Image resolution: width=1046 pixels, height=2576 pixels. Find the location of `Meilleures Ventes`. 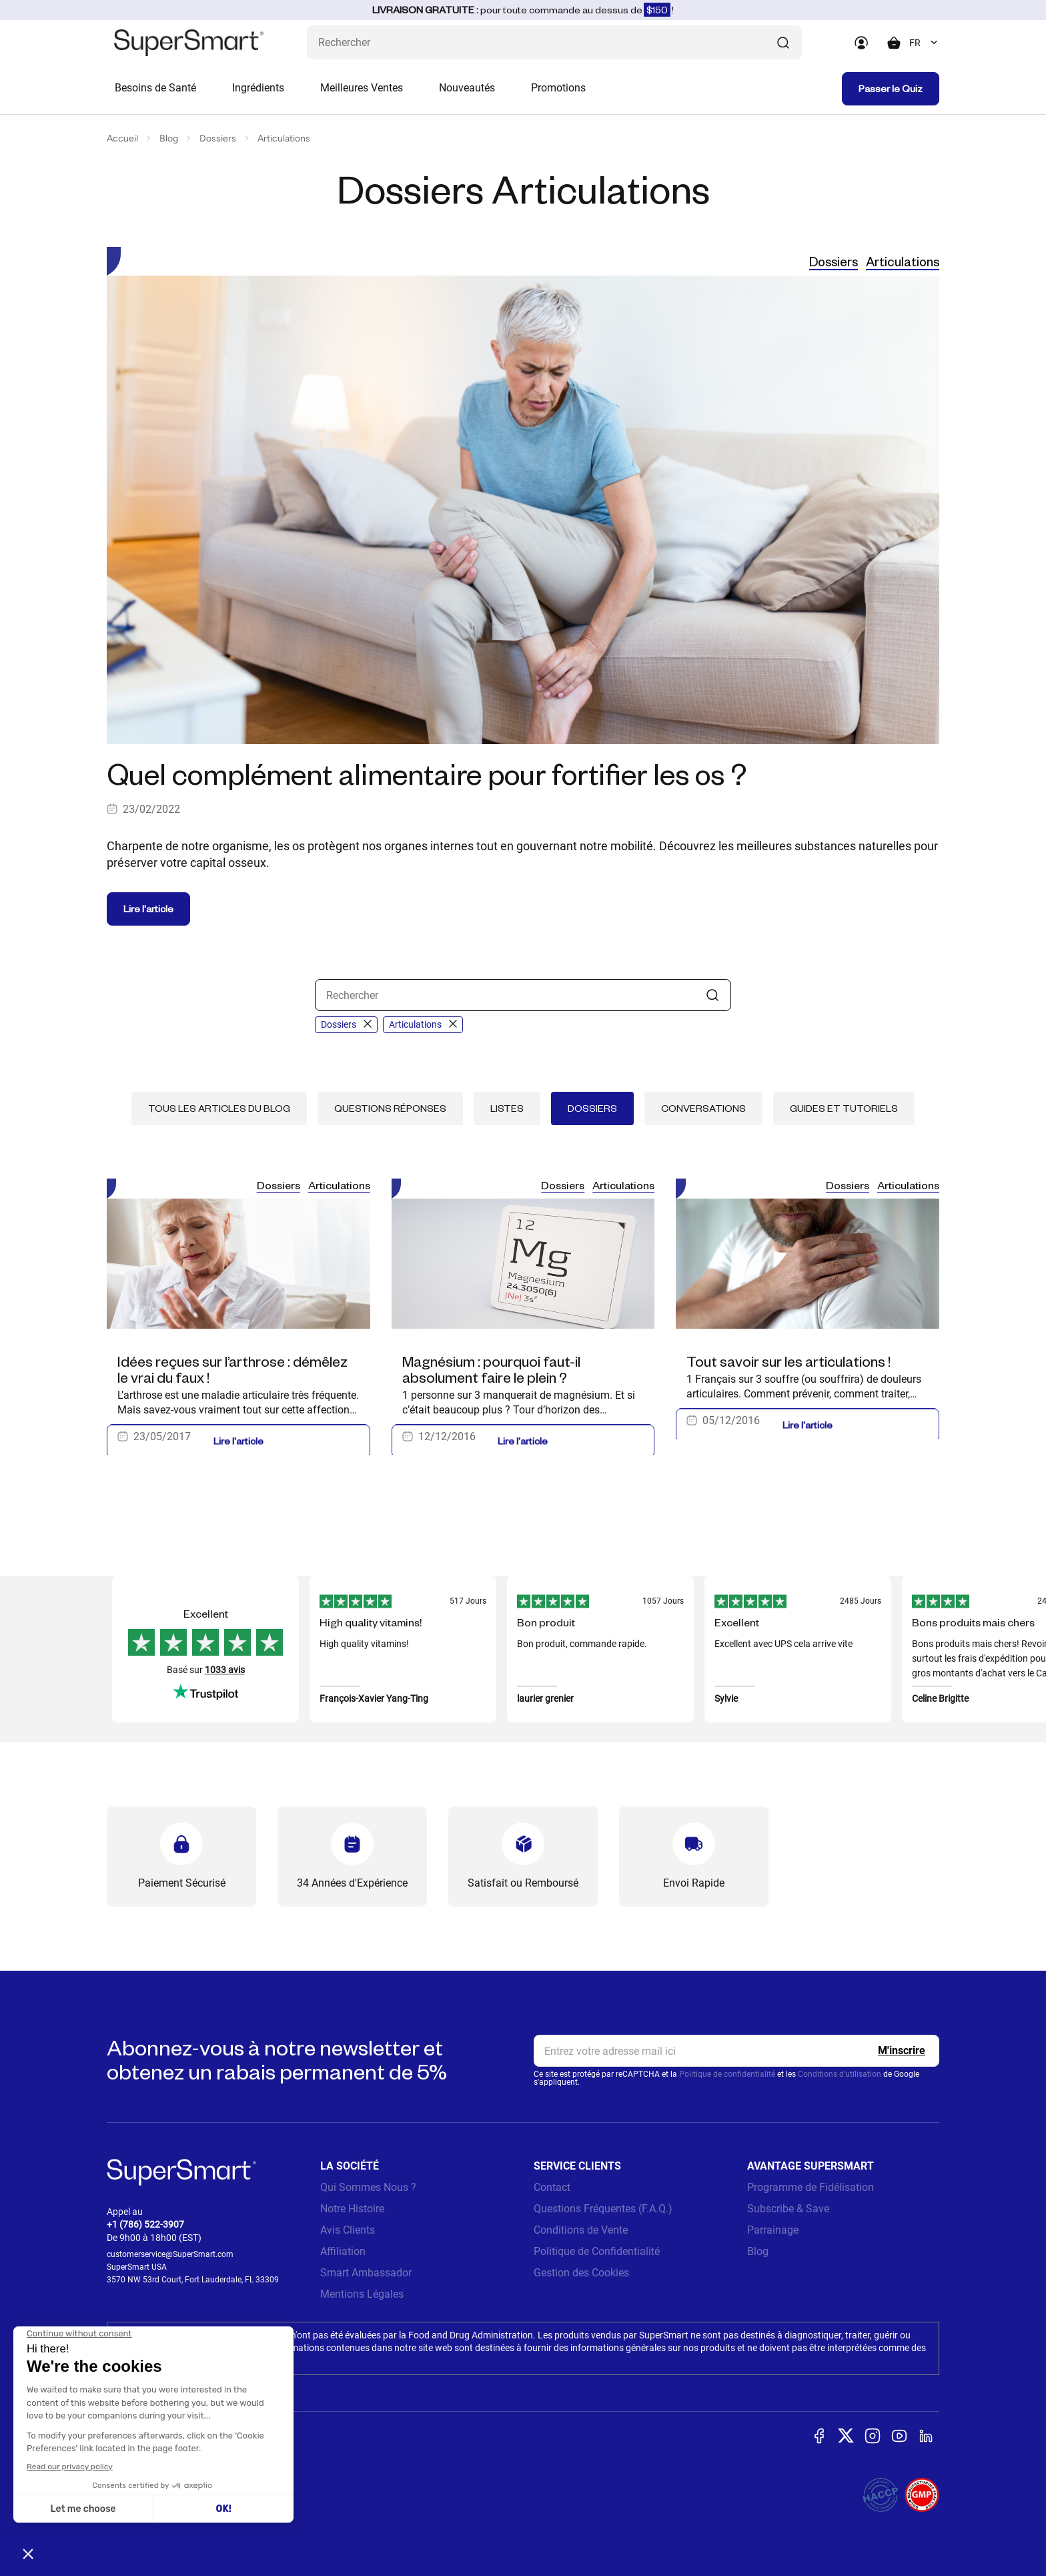

Meilleures Ventes is located at coordinates (361, 87).